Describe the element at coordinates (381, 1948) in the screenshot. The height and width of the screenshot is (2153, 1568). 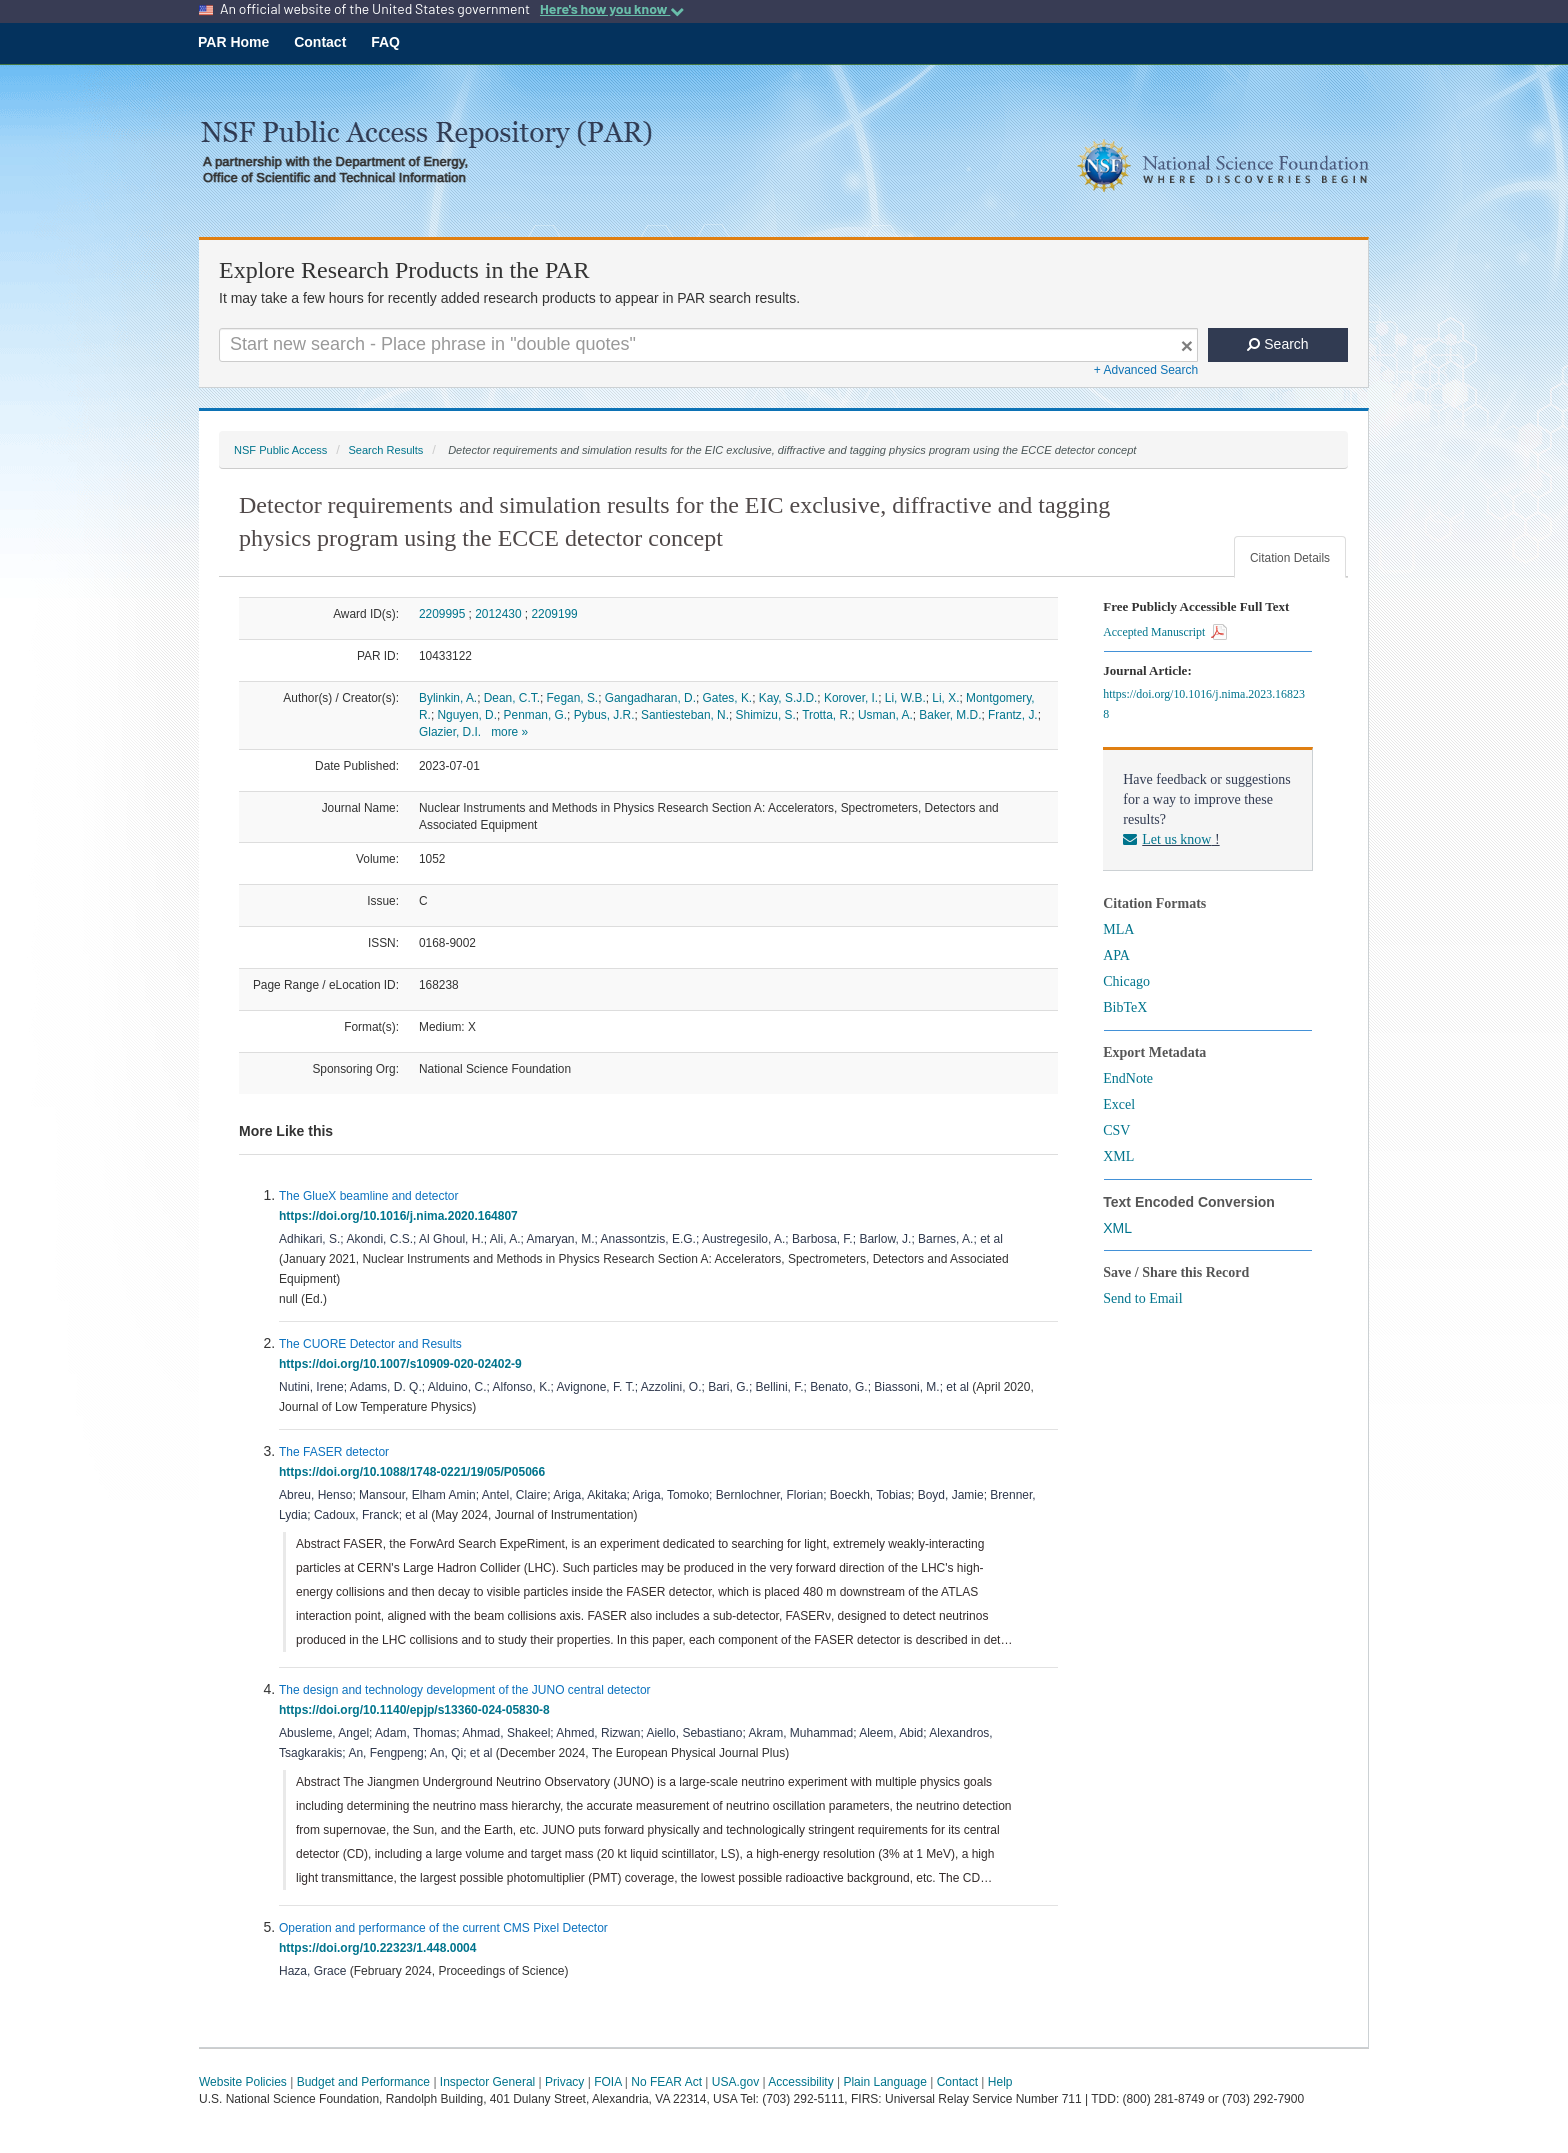
I see `https://doi.org/10.22323/1.448.0004` at that location.